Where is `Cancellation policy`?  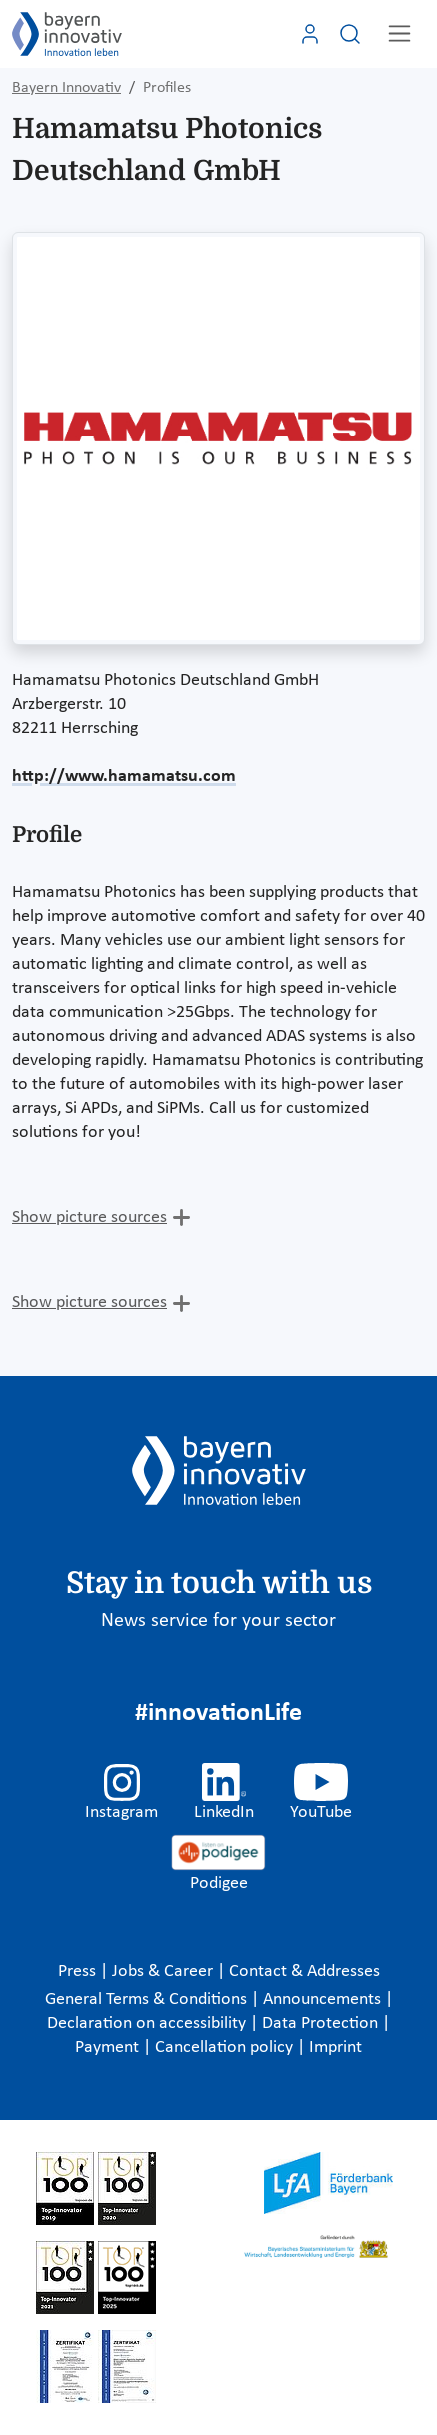 Cancellation policy is located at coordinates (226, 2047).